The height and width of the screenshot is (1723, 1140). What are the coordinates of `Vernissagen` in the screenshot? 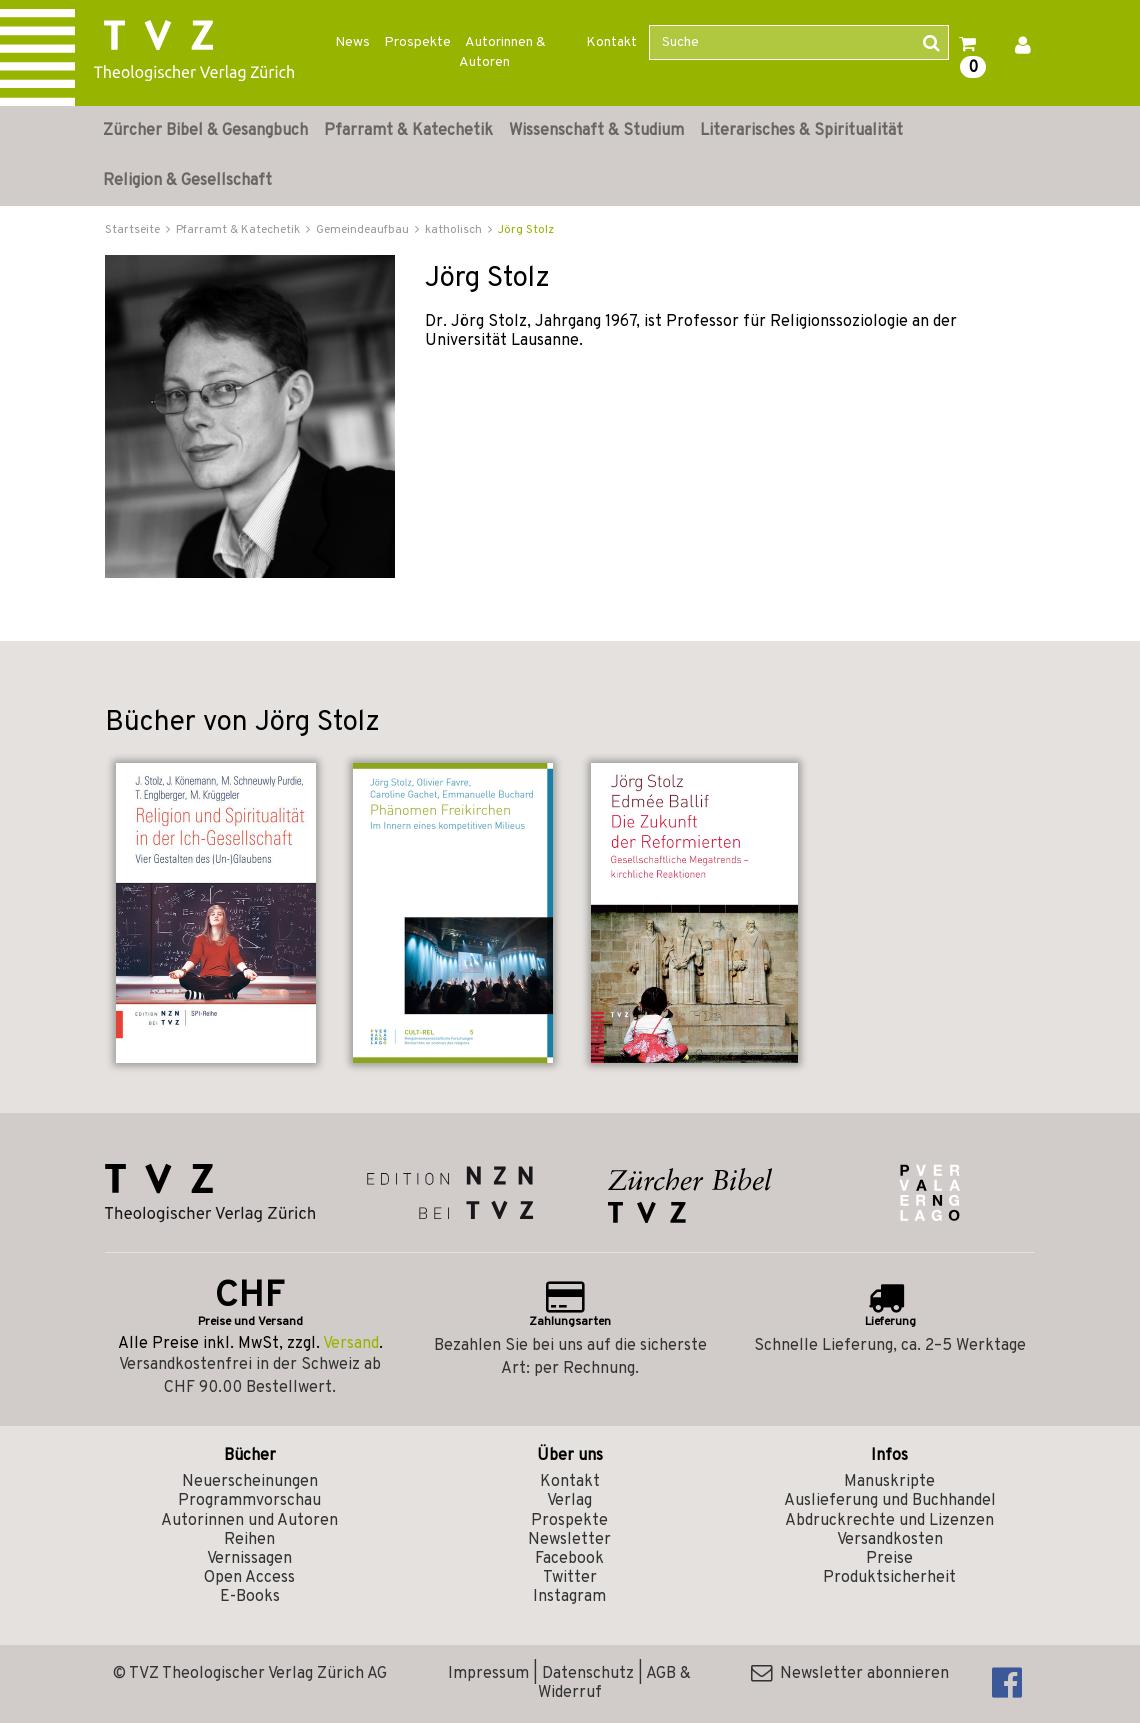 It's located at (249, 1559).